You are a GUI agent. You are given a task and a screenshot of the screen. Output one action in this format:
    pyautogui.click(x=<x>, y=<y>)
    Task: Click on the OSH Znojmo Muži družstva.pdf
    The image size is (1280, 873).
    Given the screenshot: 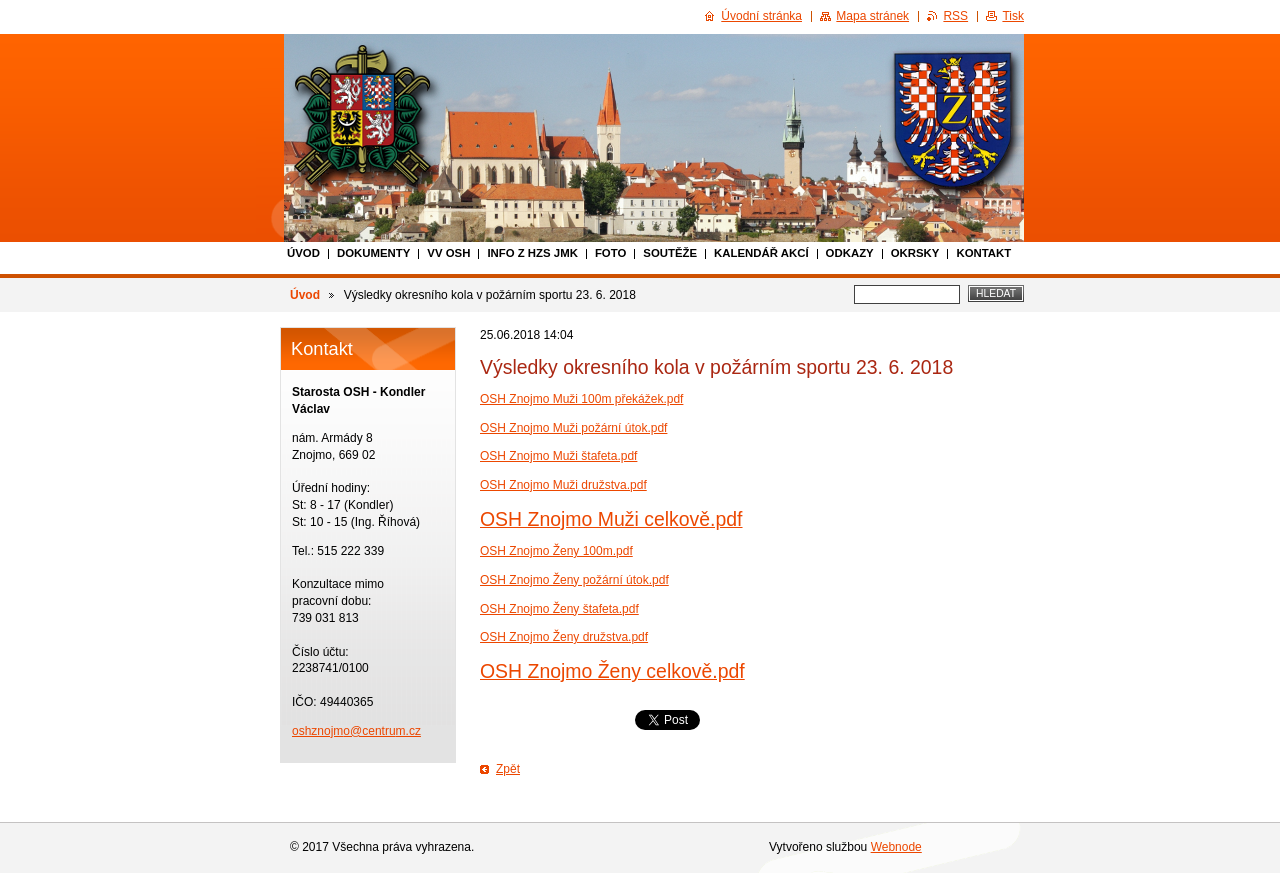 What is the action you would take?
    pyautogui.click(x=563, y=485)
    